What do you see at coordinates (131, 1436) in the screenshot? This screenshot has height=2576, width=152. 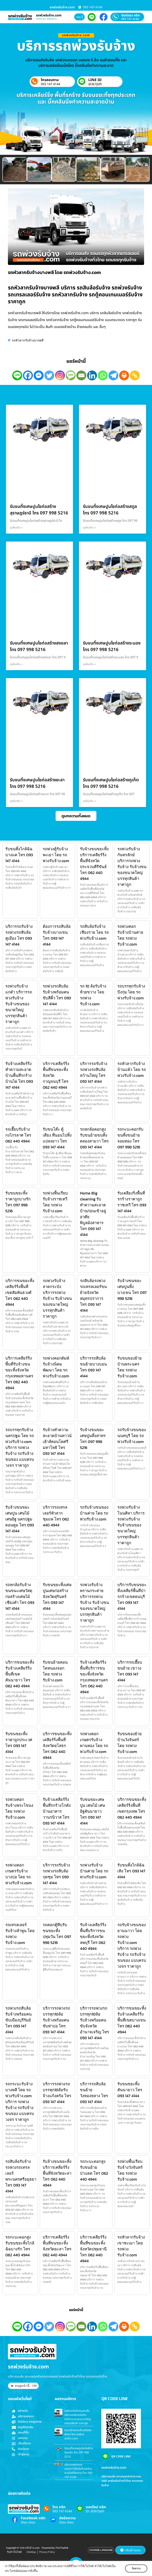 I see `รถรับจ้างขนของนนทบุรี โดย รถพ่วงรับจ้าง.com` at bounding box center [131, 1436].